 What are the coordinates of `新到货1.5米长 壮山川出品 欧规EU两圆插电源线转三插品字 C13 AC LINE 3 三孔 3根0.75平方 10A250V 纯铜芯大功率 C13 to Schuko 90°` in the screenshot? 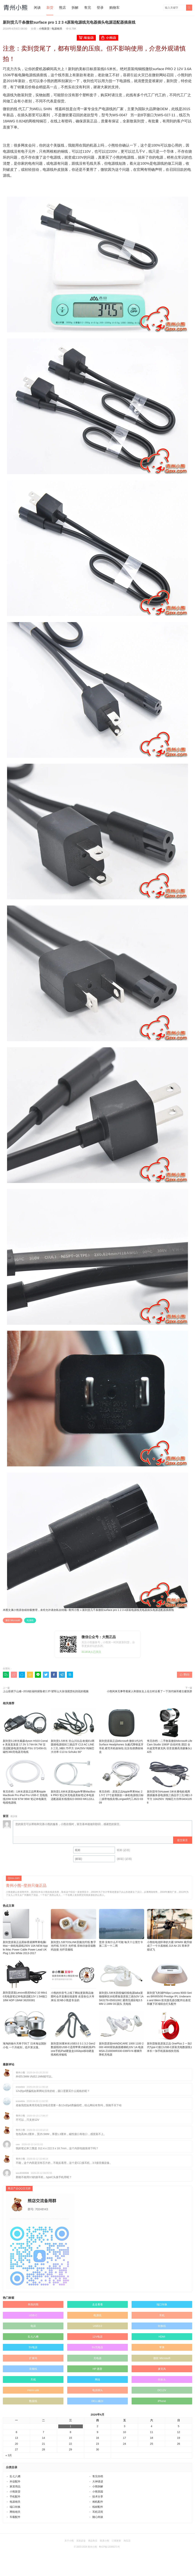 It's located at (73, 1730).